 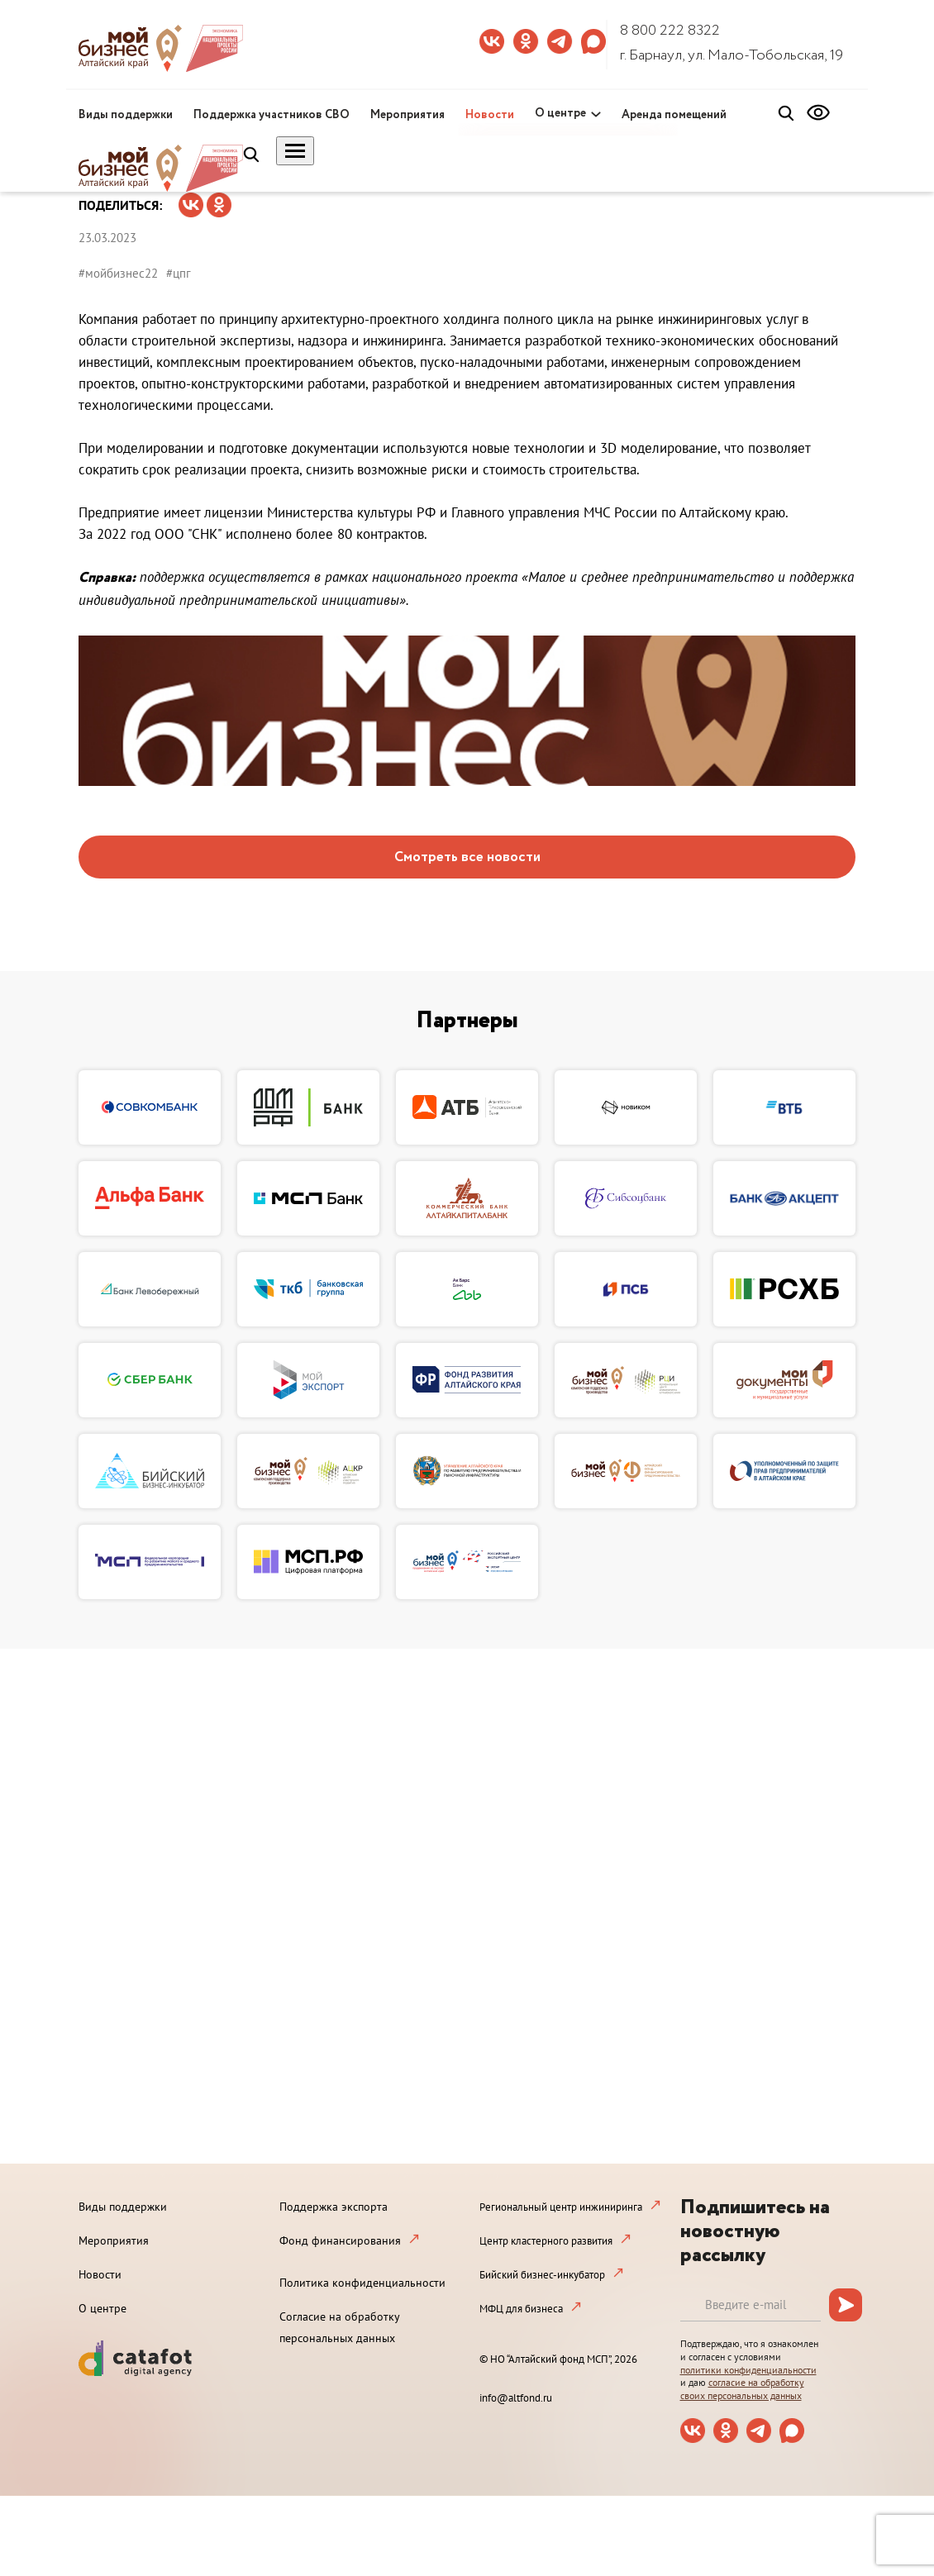 What do you see at coordinates (362, 2282) in the screenshot?
I see `Политика конфиденциальности` at bounding box center [362, 2282].